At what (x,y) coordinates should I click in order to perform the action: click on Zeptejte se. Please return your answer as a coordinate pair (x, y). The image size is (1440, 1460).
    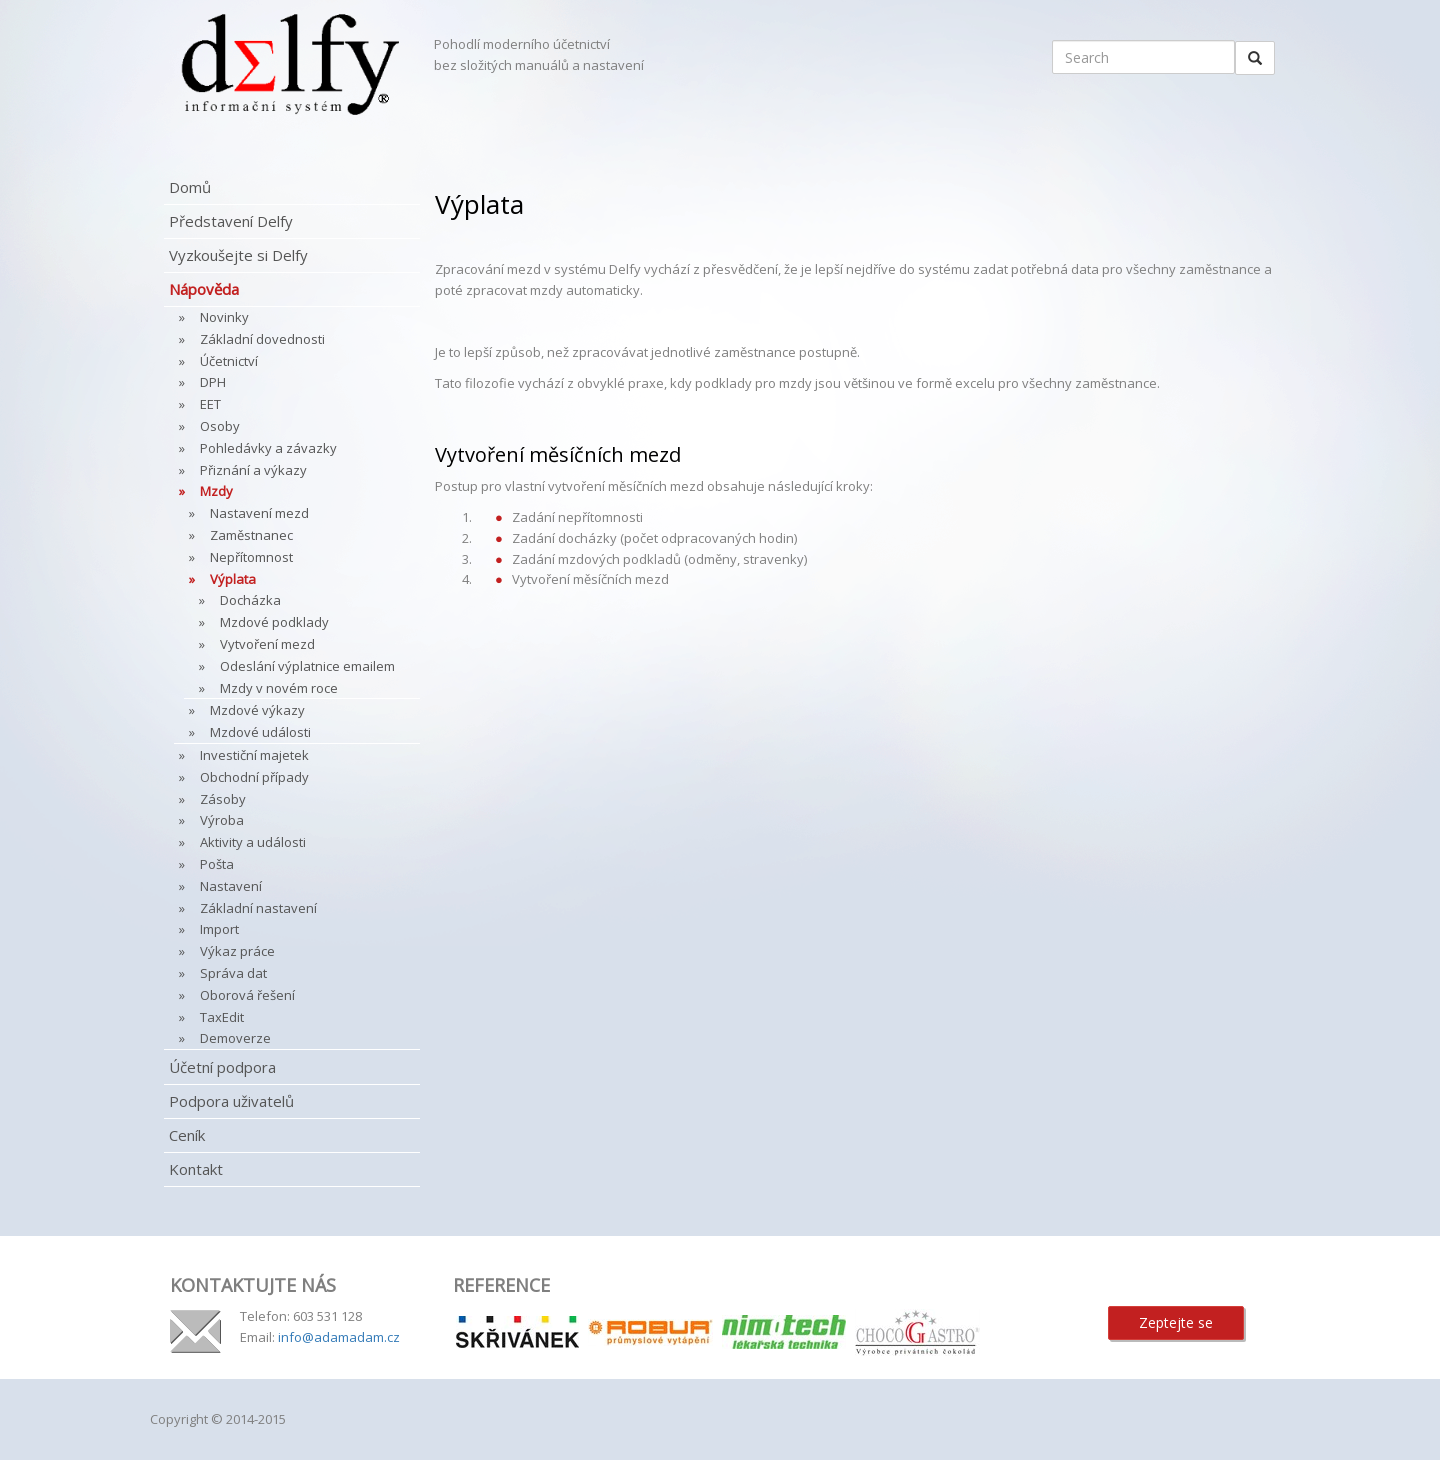
    Looking at the image, I should click on (1176, 1322).